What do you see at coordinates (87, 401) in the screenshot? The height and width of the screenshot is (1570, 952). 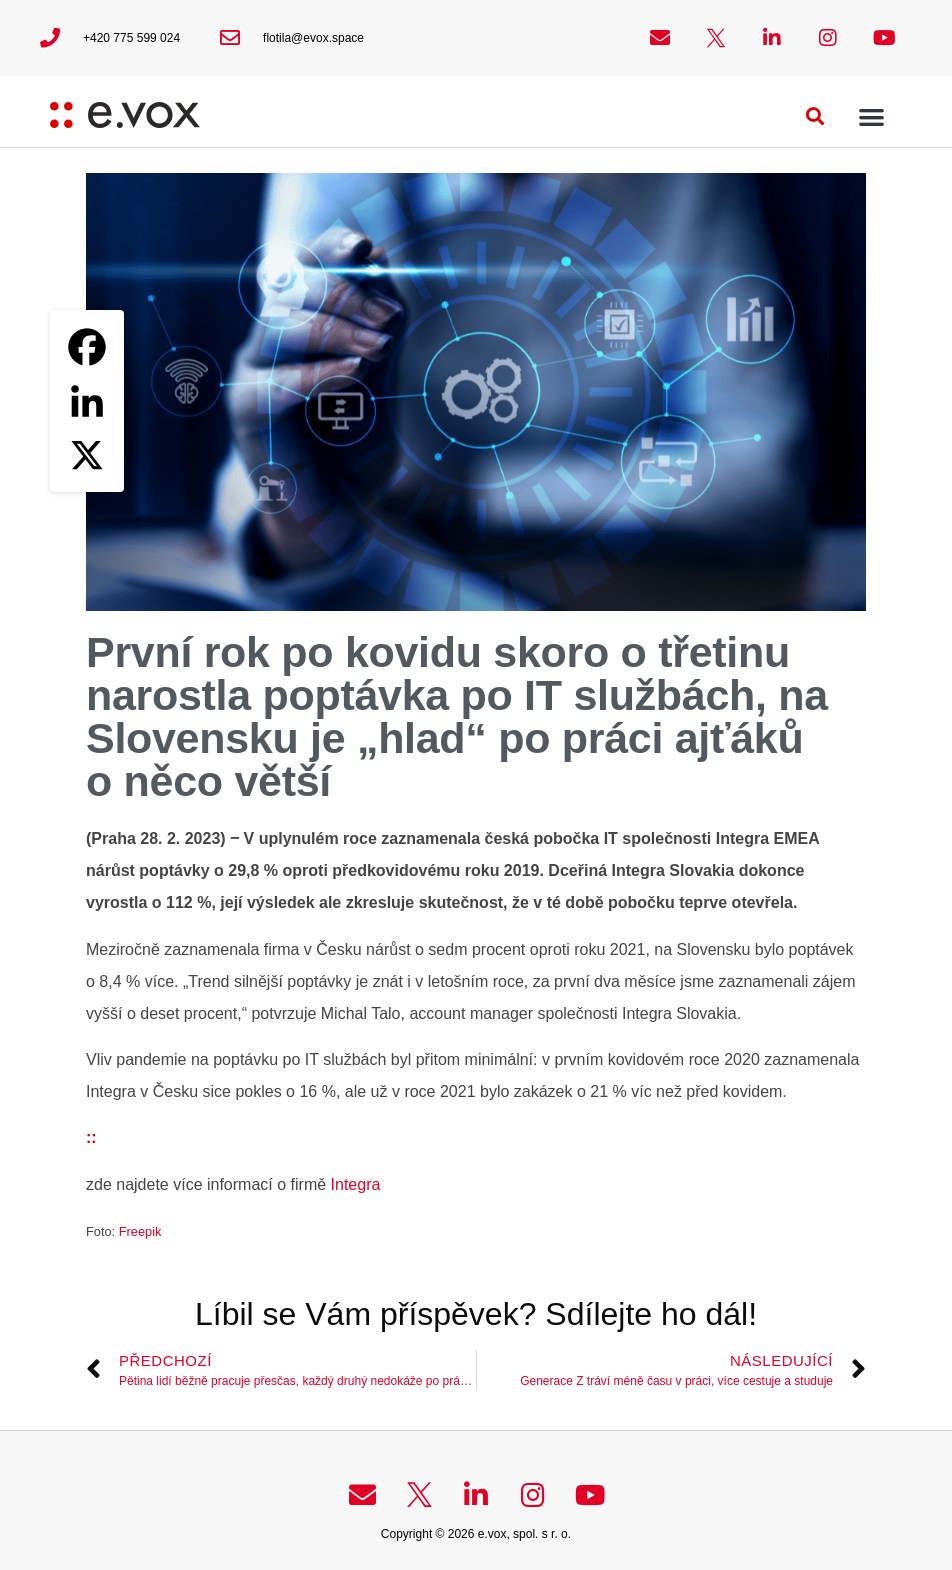 I see `[Linkedin]` at bounding box center [87, 401].